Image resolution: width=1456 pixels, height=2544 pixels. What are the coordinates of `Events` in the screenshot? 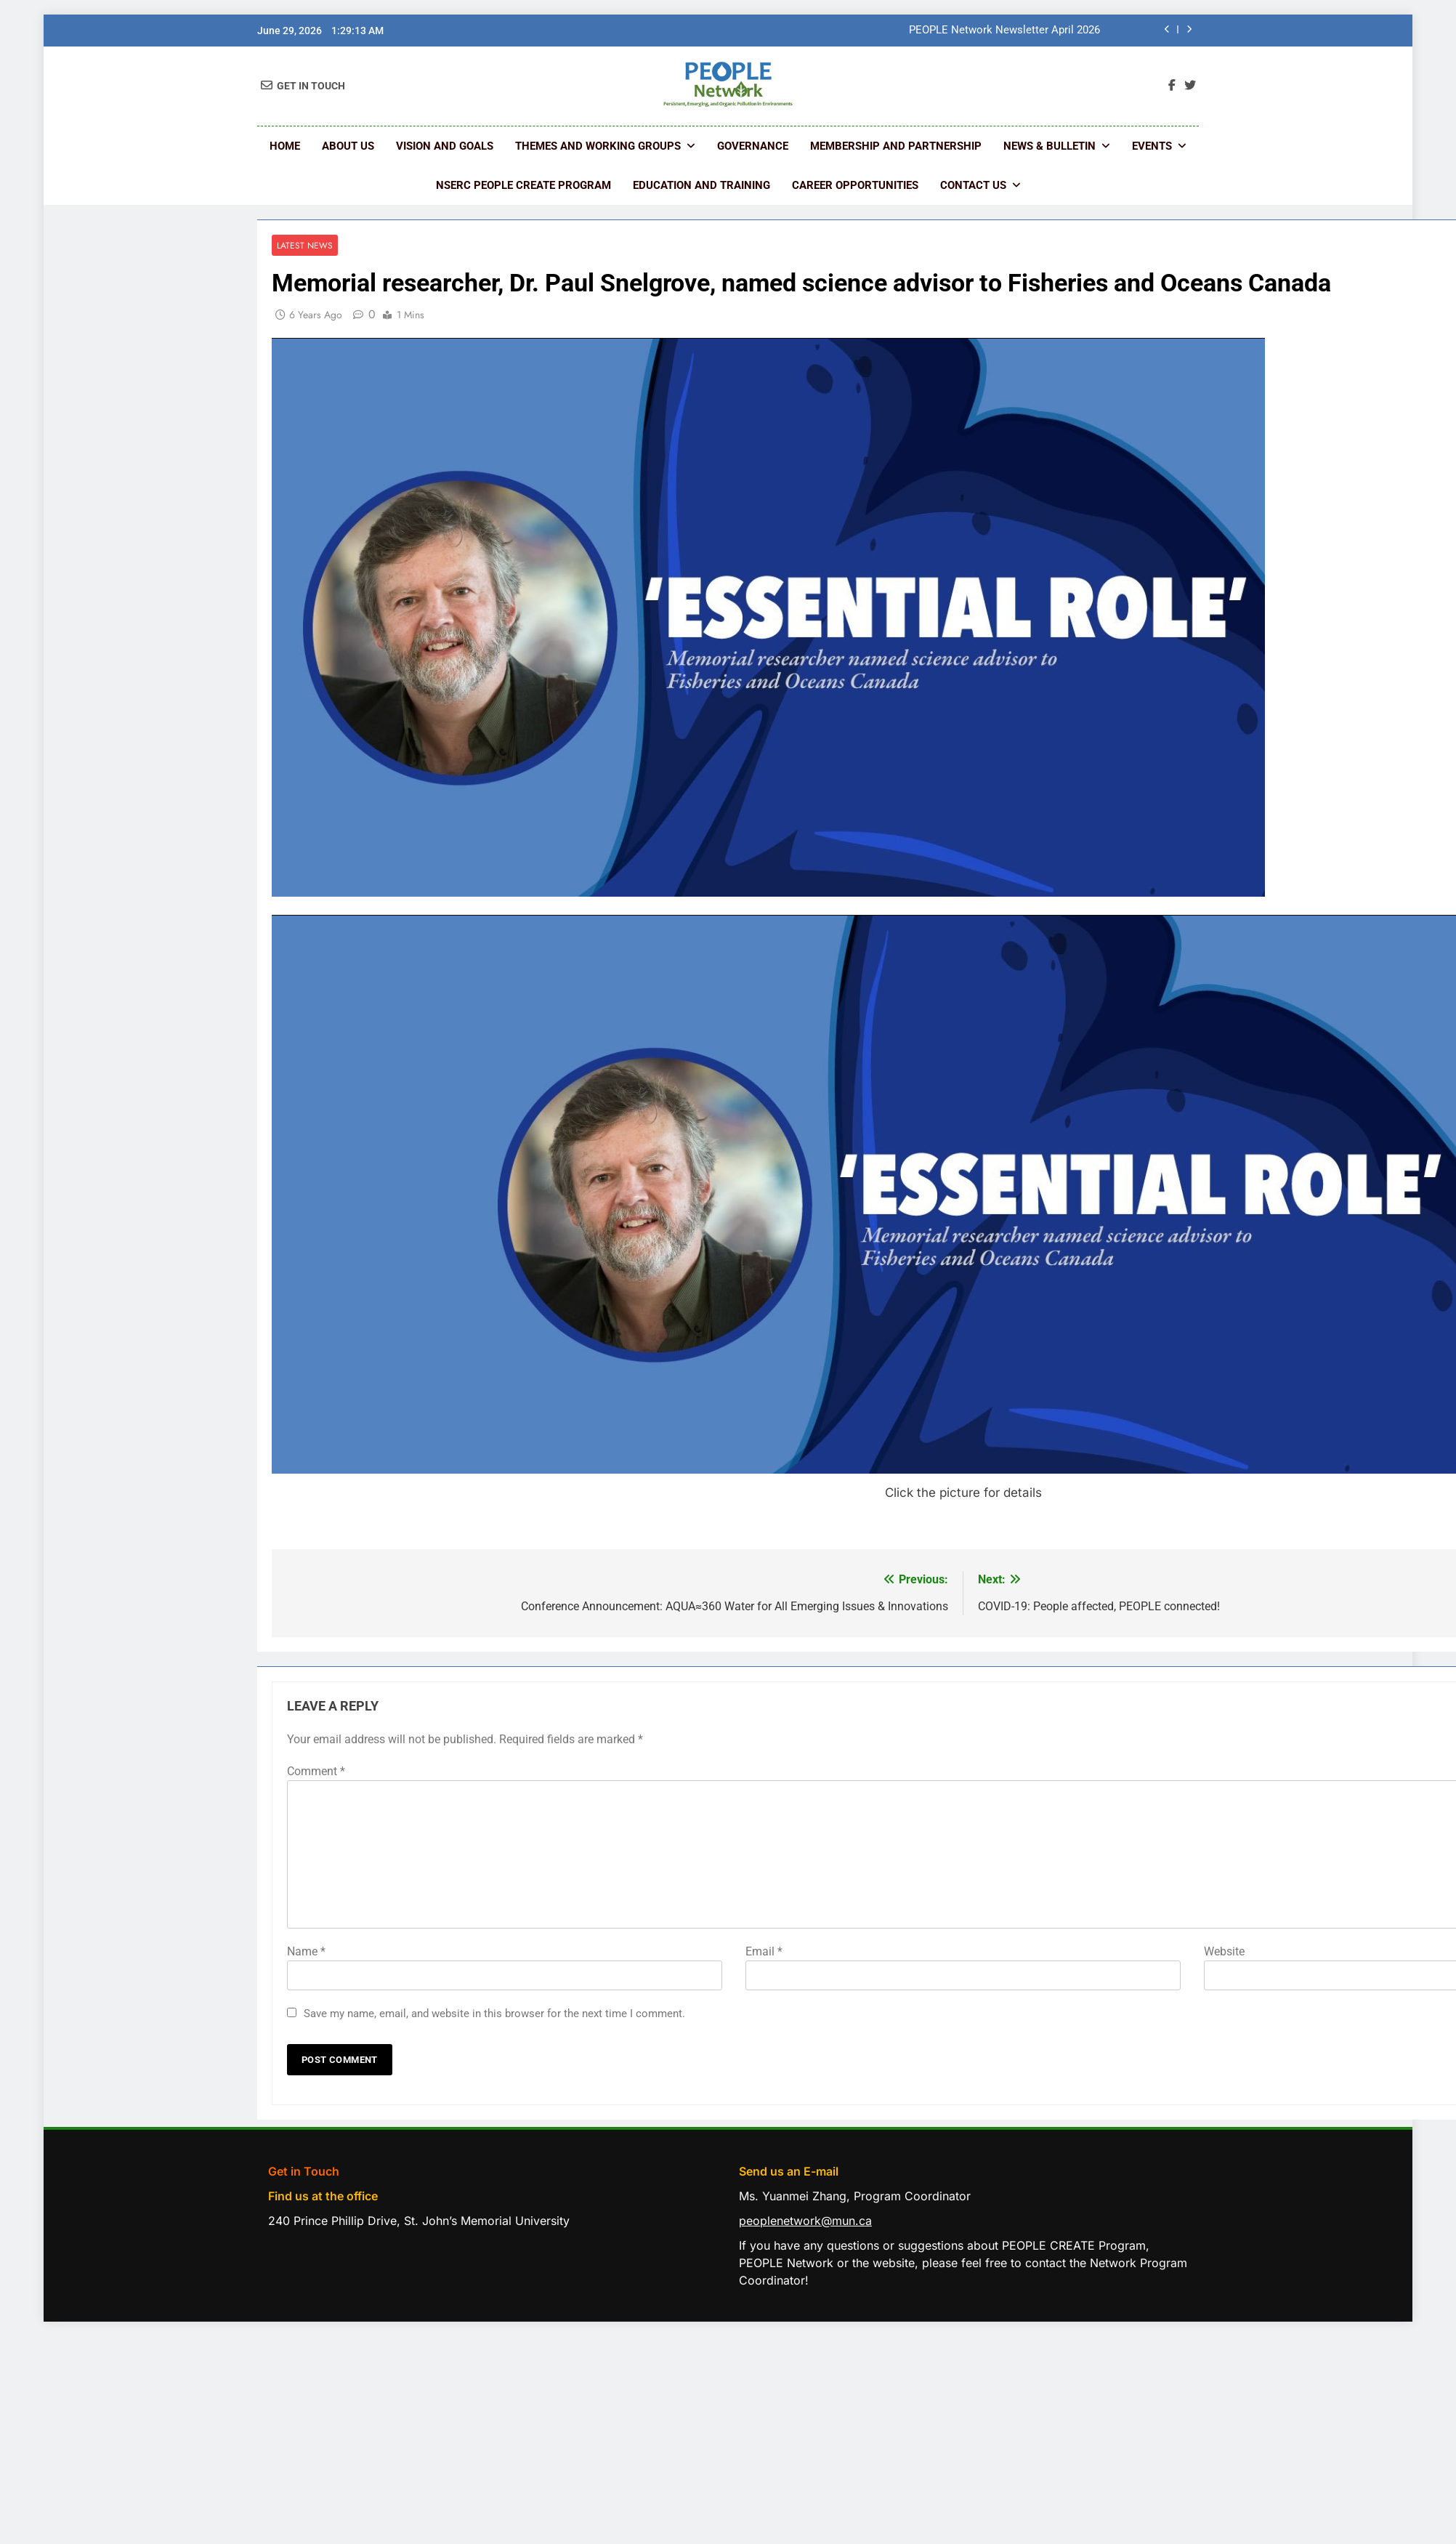 It's located at (1152, 146).